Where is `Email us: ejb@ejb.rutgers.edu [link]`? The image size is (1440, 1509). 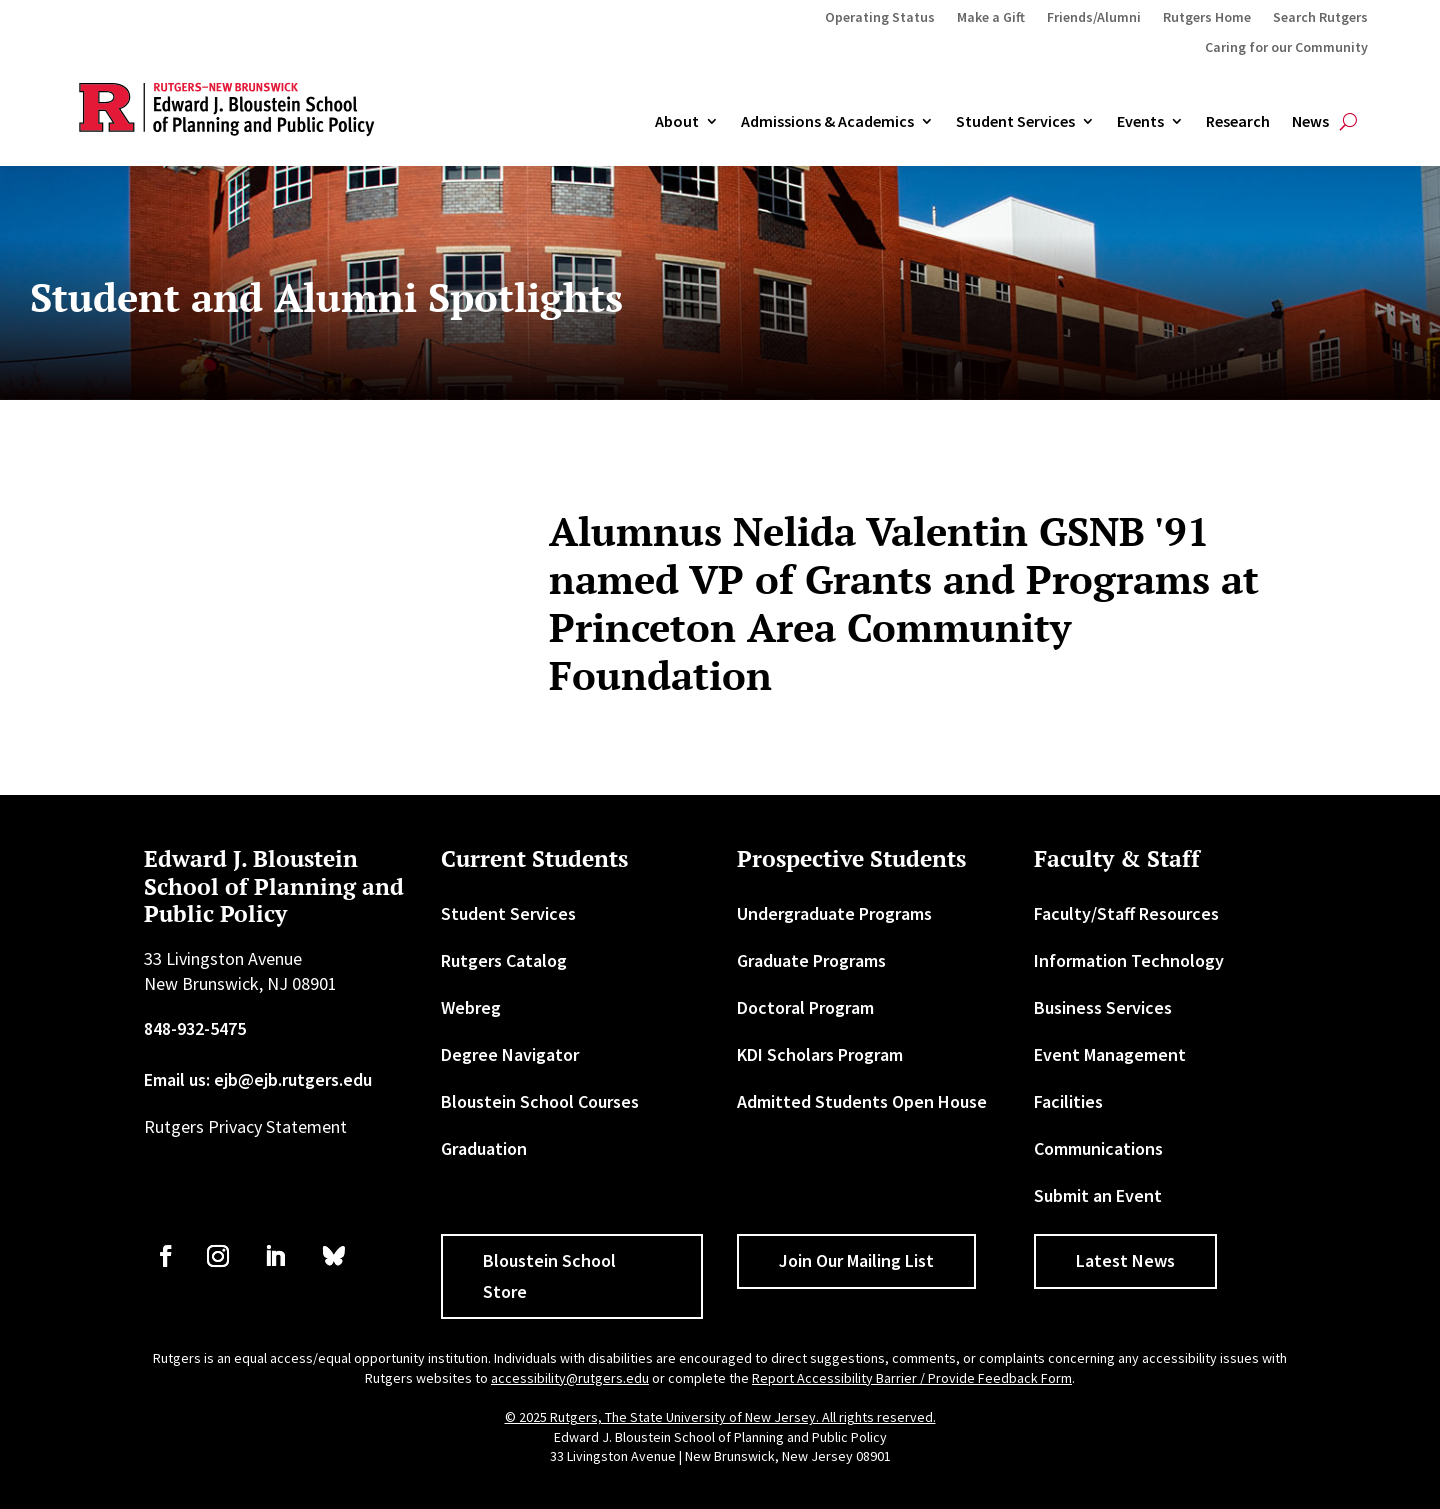
Email us: ejb@ejb.rutgers.edu [link] is located at coordinates (258, 1079).